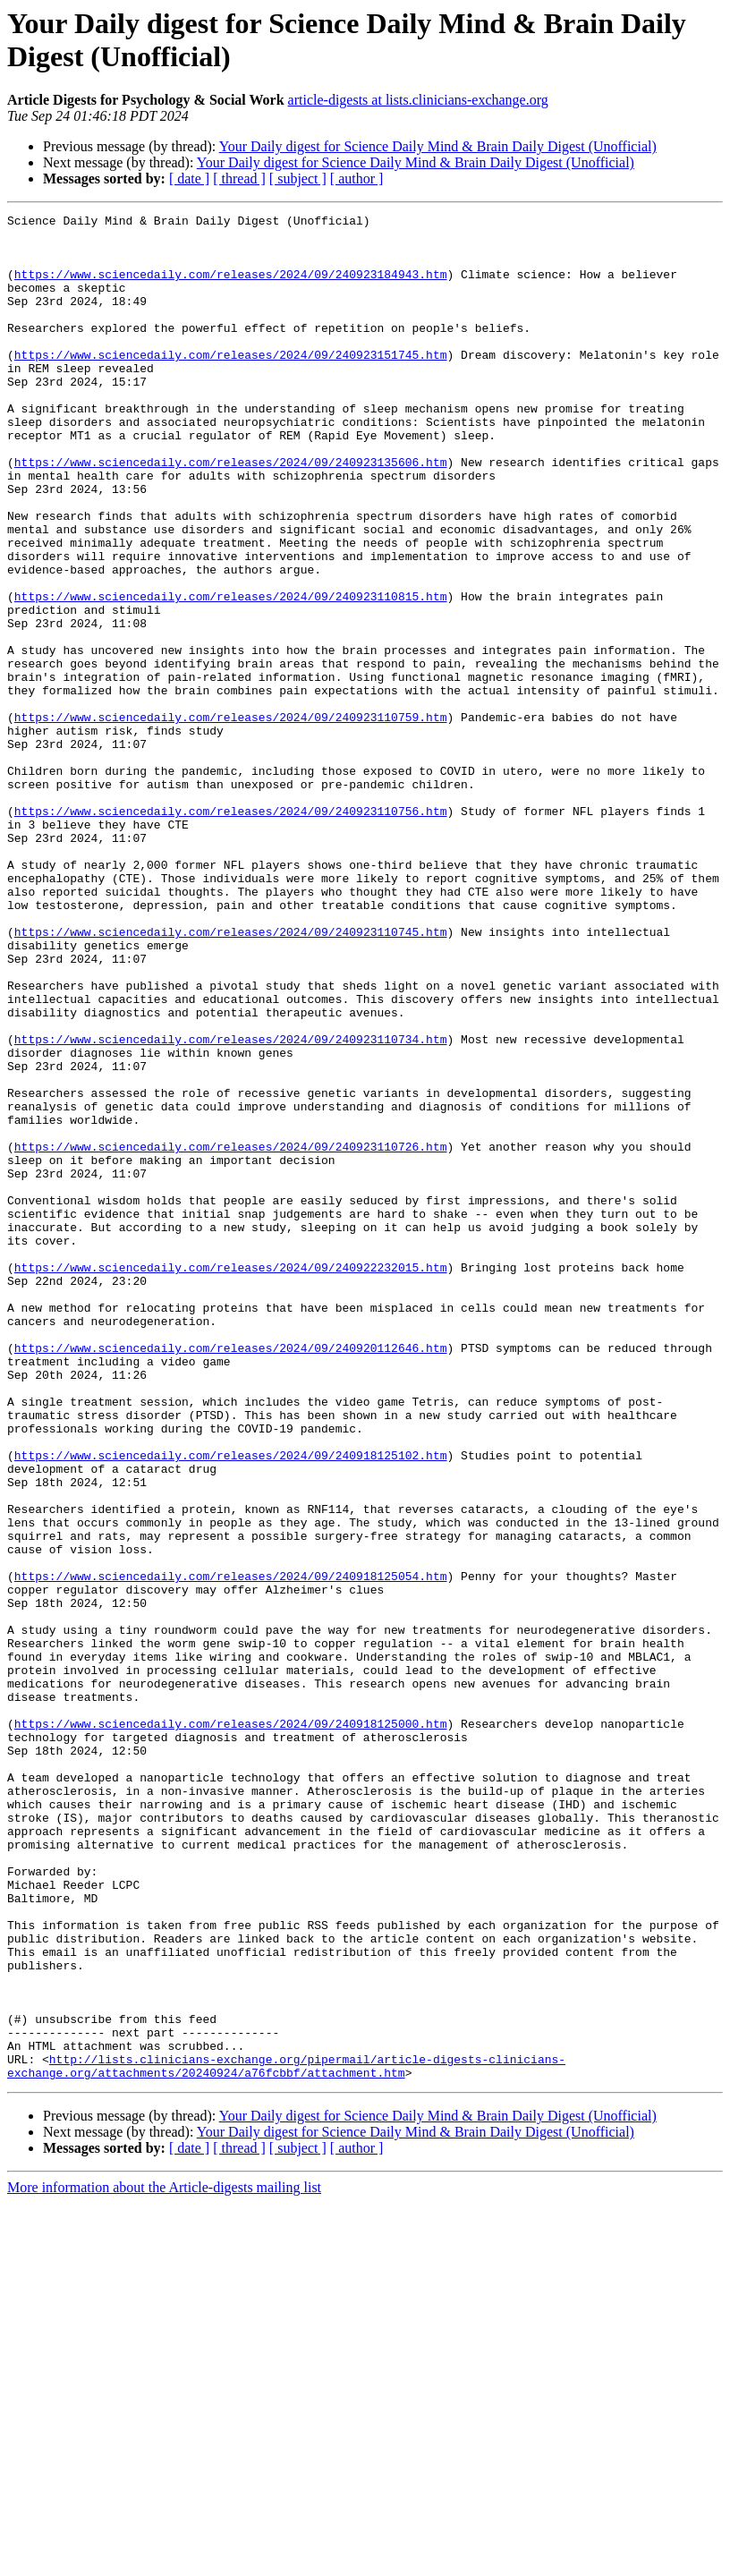 Image resolution: width=730 pixels, height=2576 pixels. Describe the element at coordinates (230, 1205) in the screenshot. I see `https://www.sciencedaily.com/releases/2024/09/240923110734.htm` at that location.